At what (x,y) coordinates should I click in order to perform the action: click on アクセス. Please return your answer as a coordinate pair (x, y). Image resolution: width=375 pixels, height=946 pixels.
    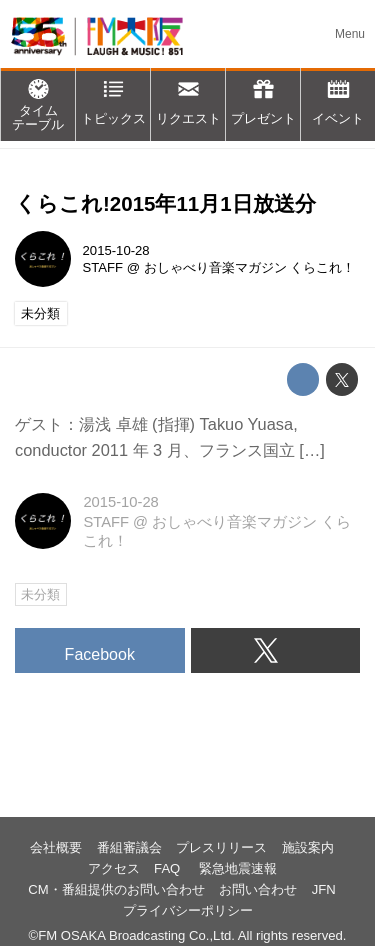
    Looking at the image, I should click on (114, 868).